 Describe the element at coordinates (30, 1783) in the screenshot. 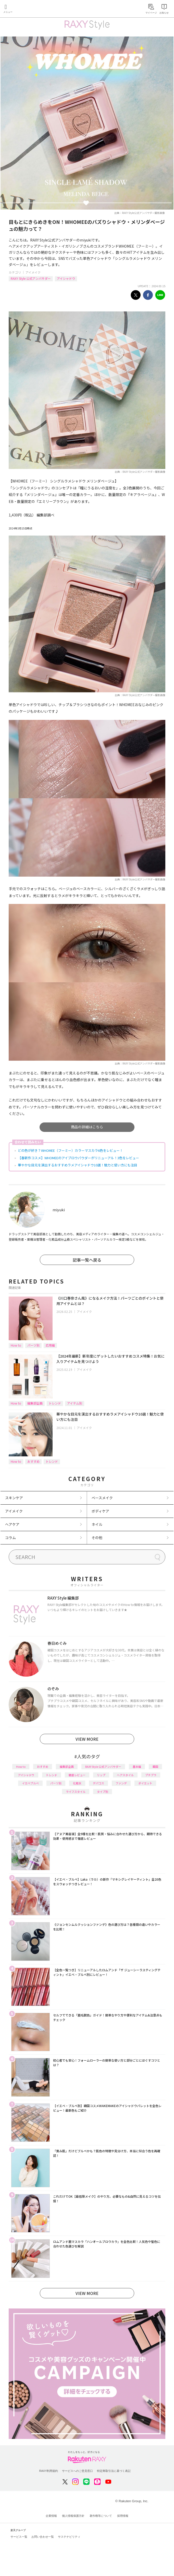

I see `イエベブルベ` at that location.